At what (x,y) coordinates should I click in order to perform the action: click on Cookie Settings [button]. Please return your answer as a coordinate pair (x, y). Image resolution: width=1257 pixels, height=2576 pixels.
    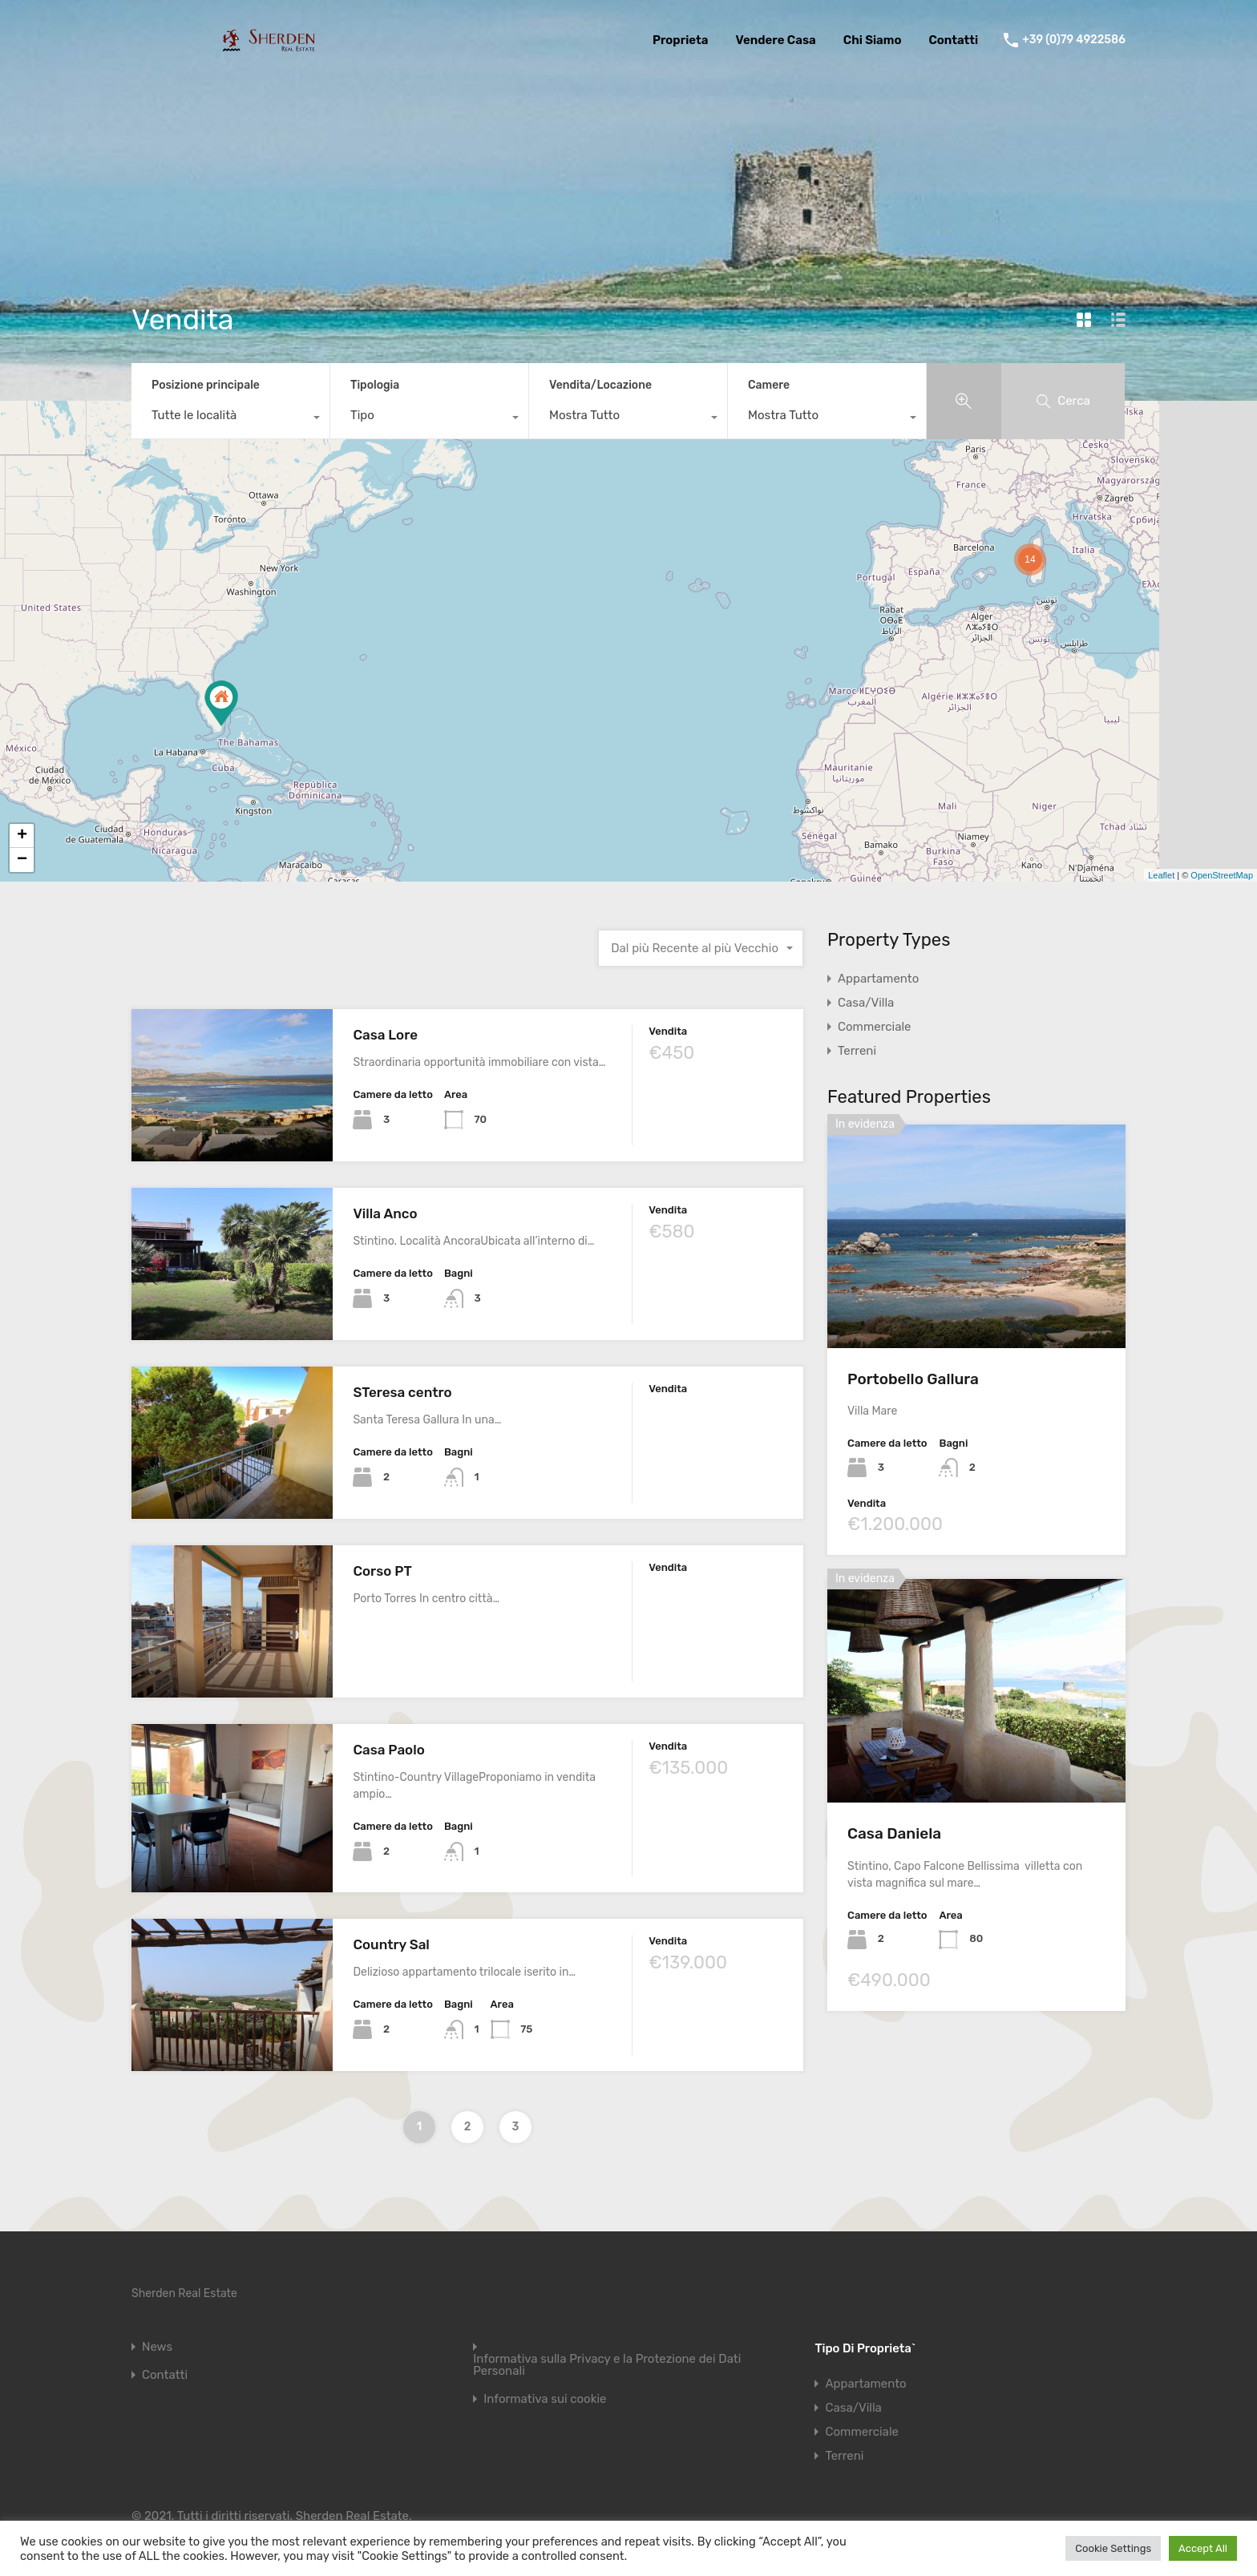
    Looking at the image, I should click on (1113, 2548).